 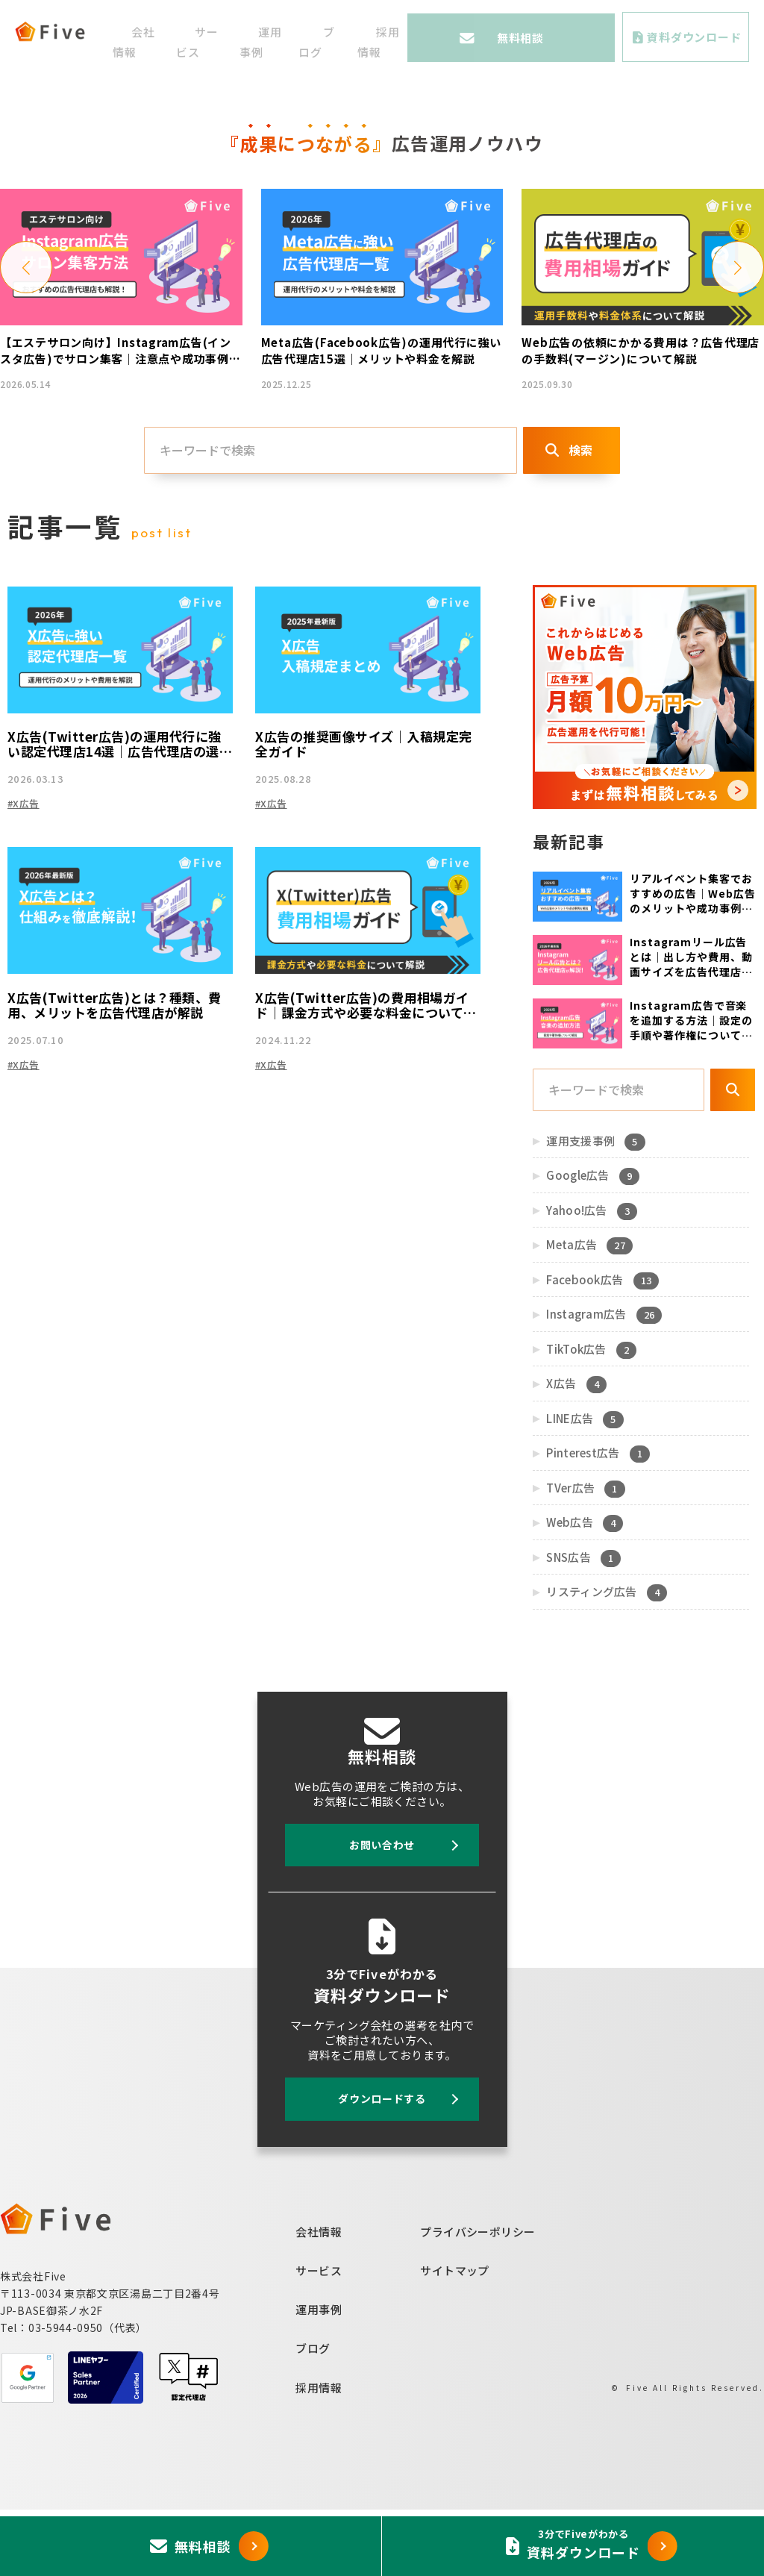 What do you see at coordinates (601, 1347) in the screenshot?
I see `Facebook広告` at bounding box center [601, 1347].